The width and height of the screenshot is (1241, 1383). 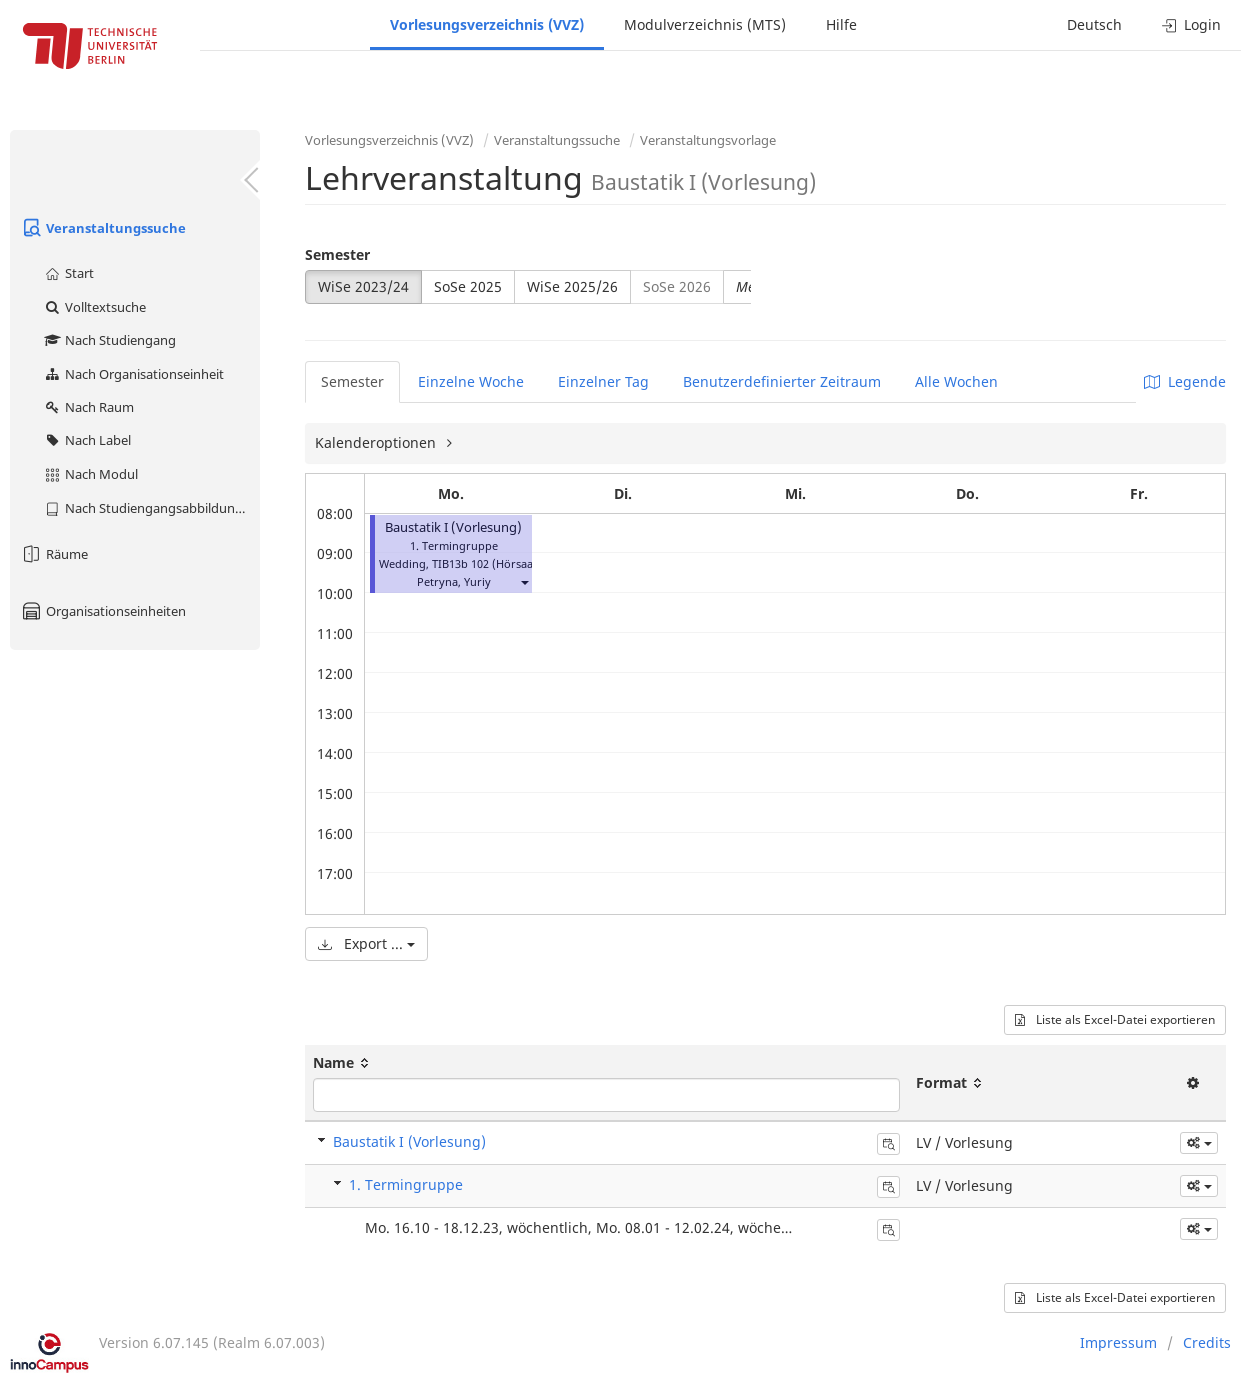 What do you see at coordinates (133, 374) in the screenshot?
I see `Nach Organisationseinheit` at bounding box center [133, 374].